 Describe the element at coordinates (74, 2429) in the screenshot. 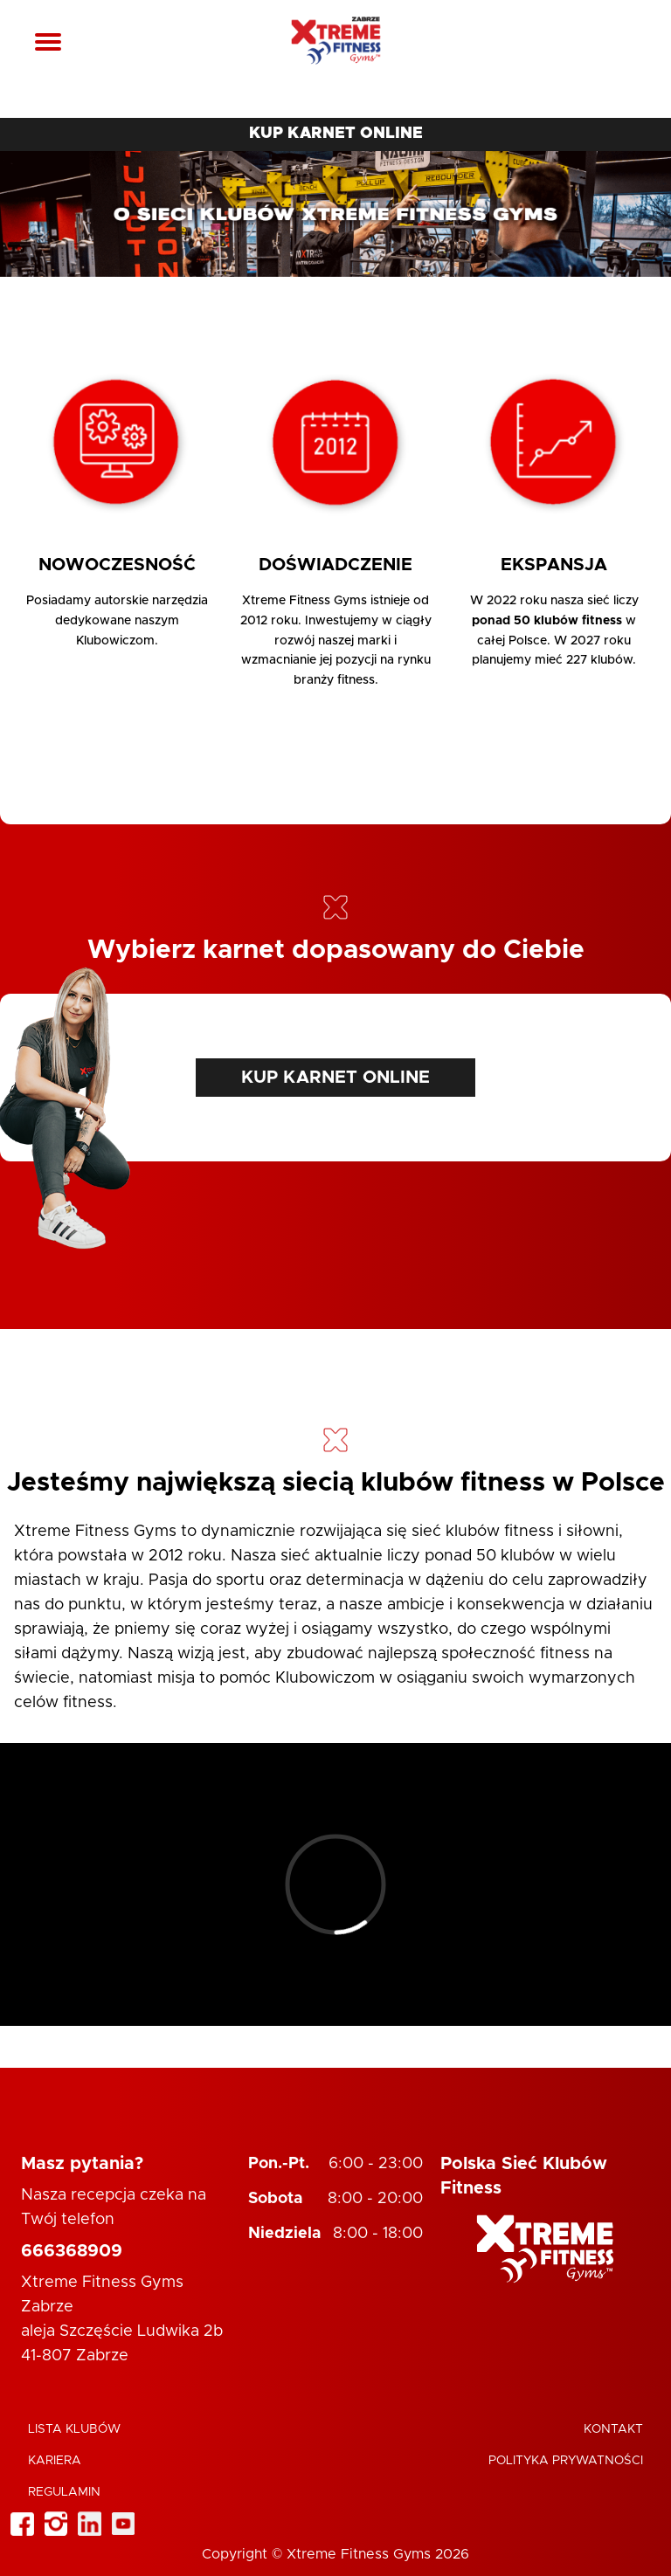

I see `Lista klubów` at that location.